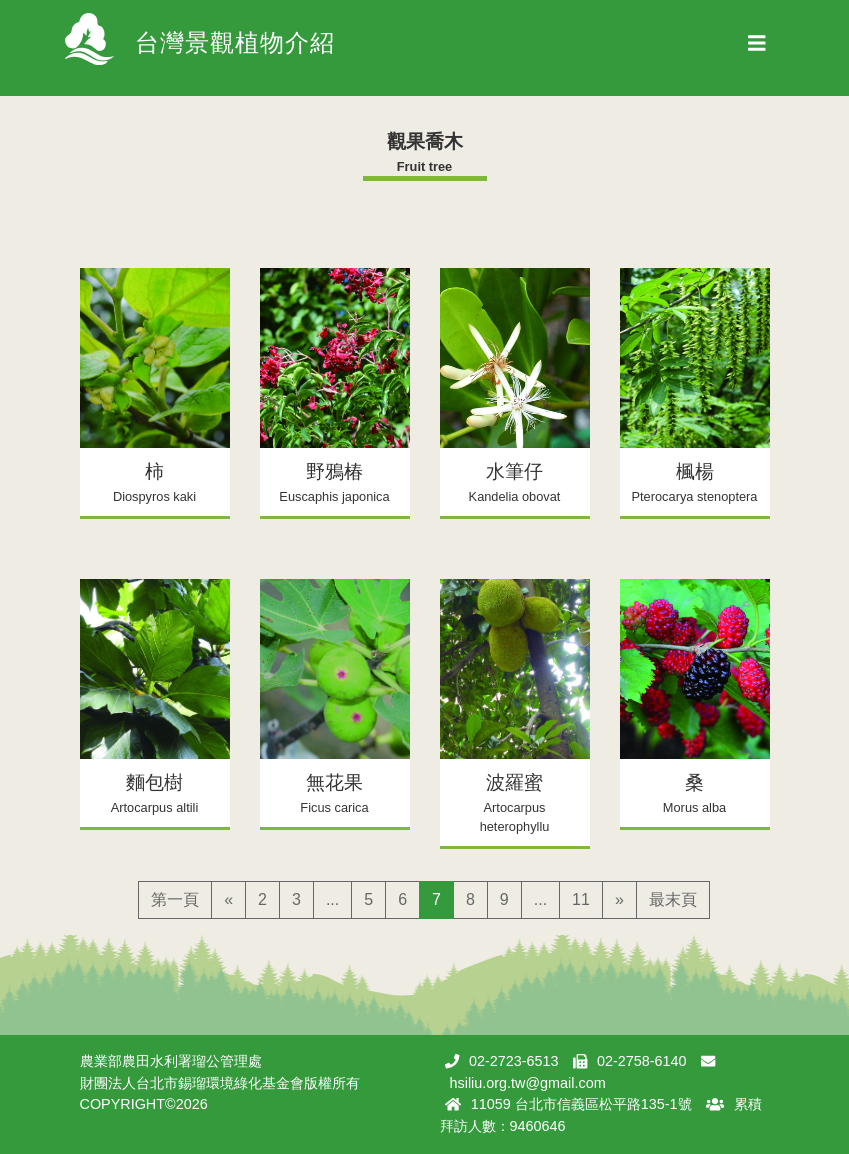 The width and height of the screenshot is (849, 1154). Describe the element at coordinates (757, 48) in the screenshot. I see `[Toggle navigation]` at that location.